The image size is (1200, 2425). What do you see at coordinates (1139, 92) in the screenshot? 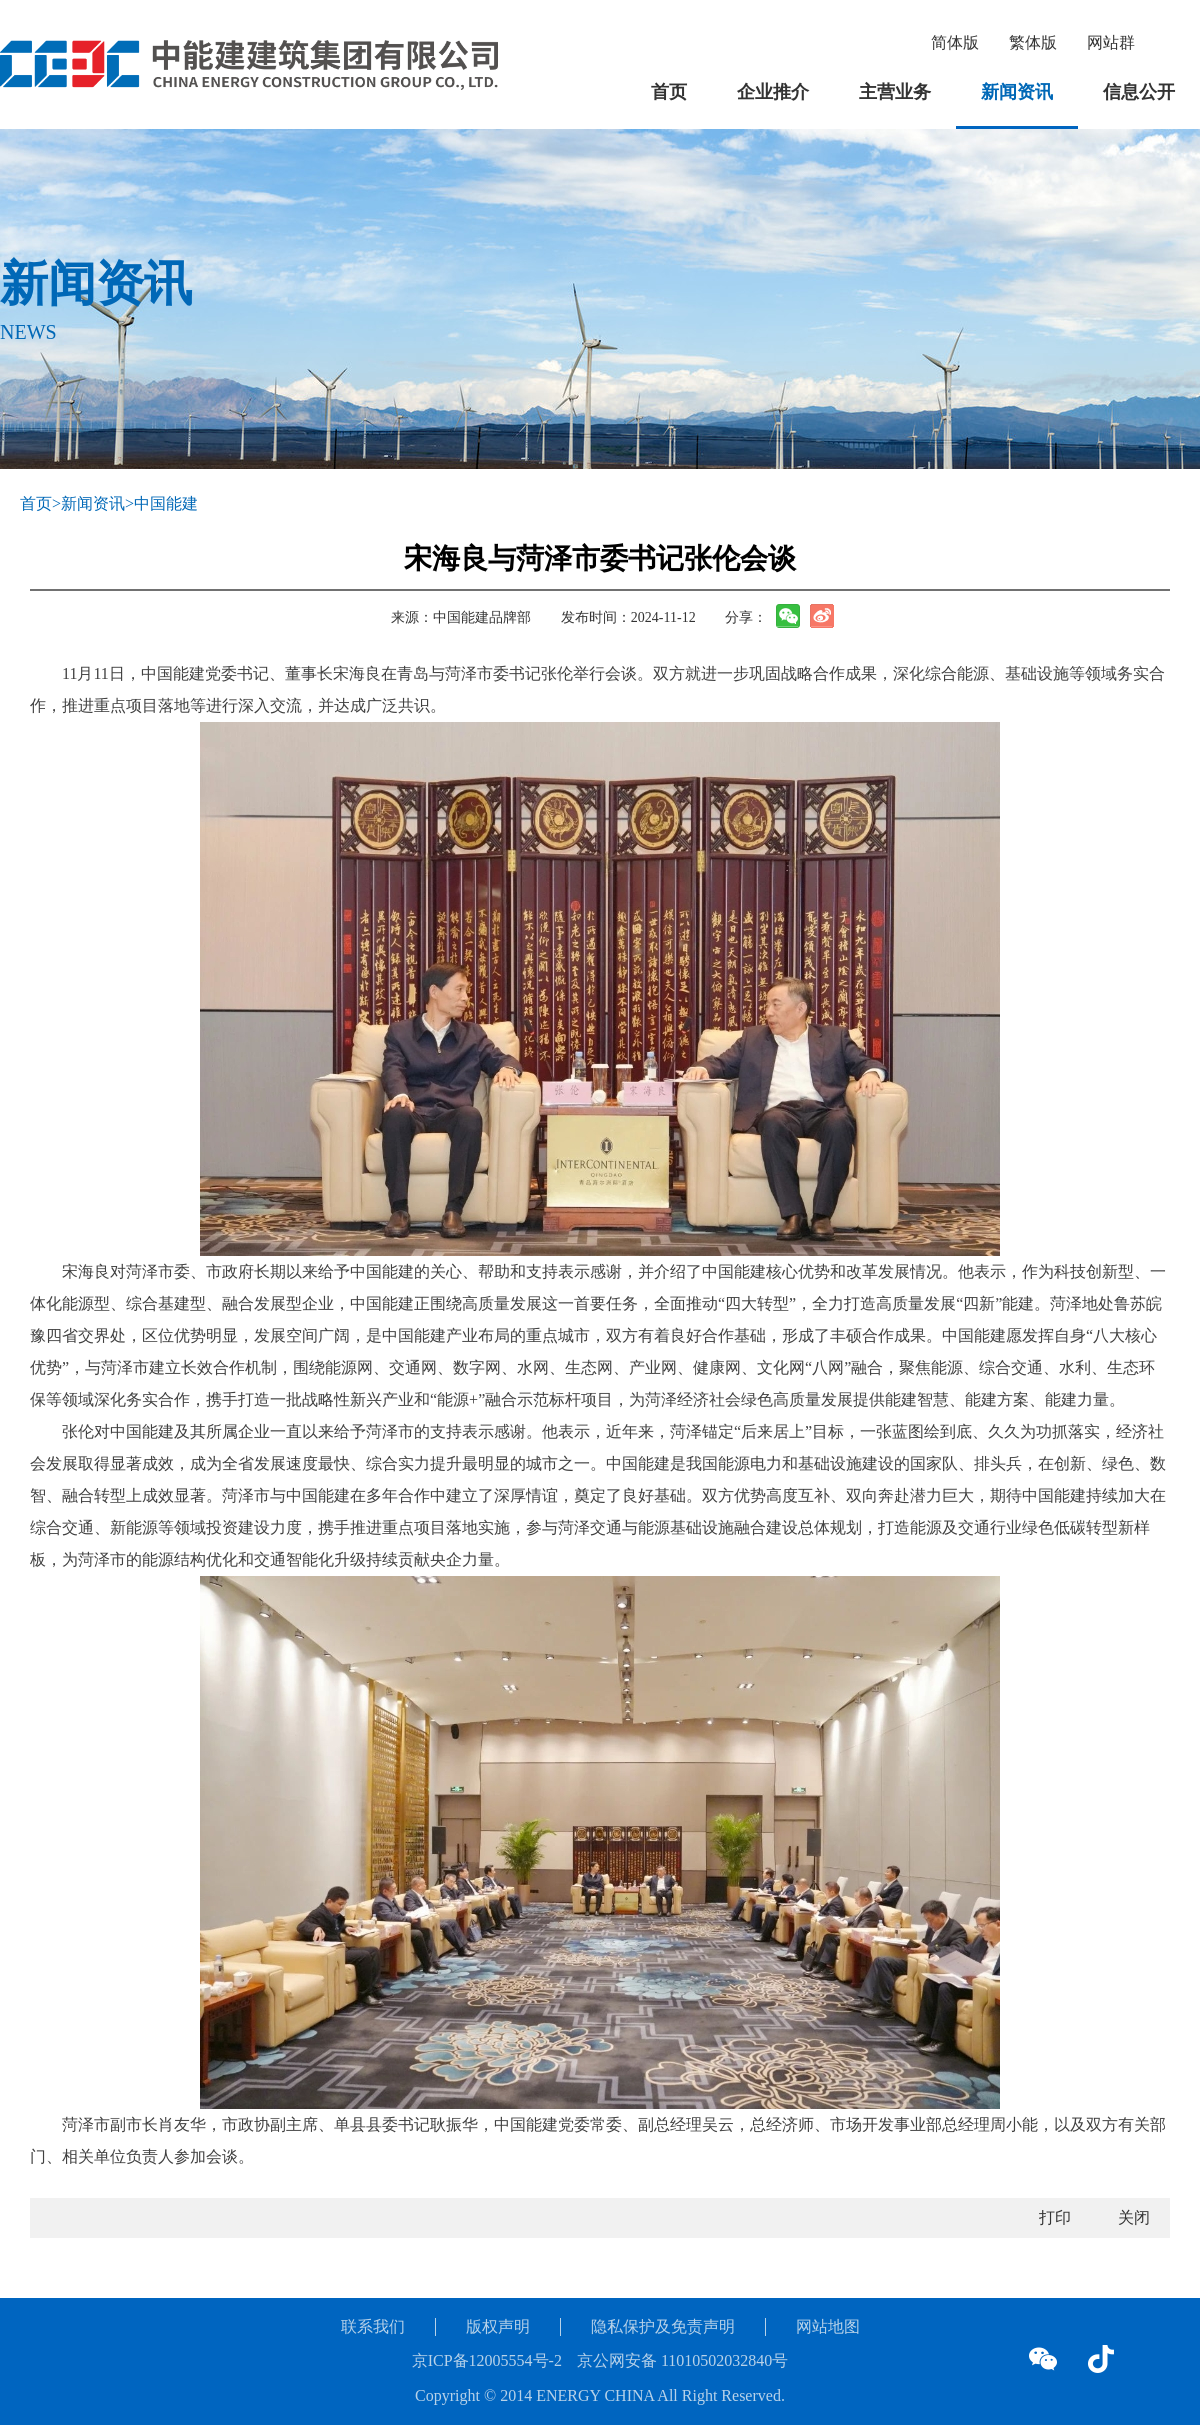
I see `信息公开` at bounding box center [1139, 92].